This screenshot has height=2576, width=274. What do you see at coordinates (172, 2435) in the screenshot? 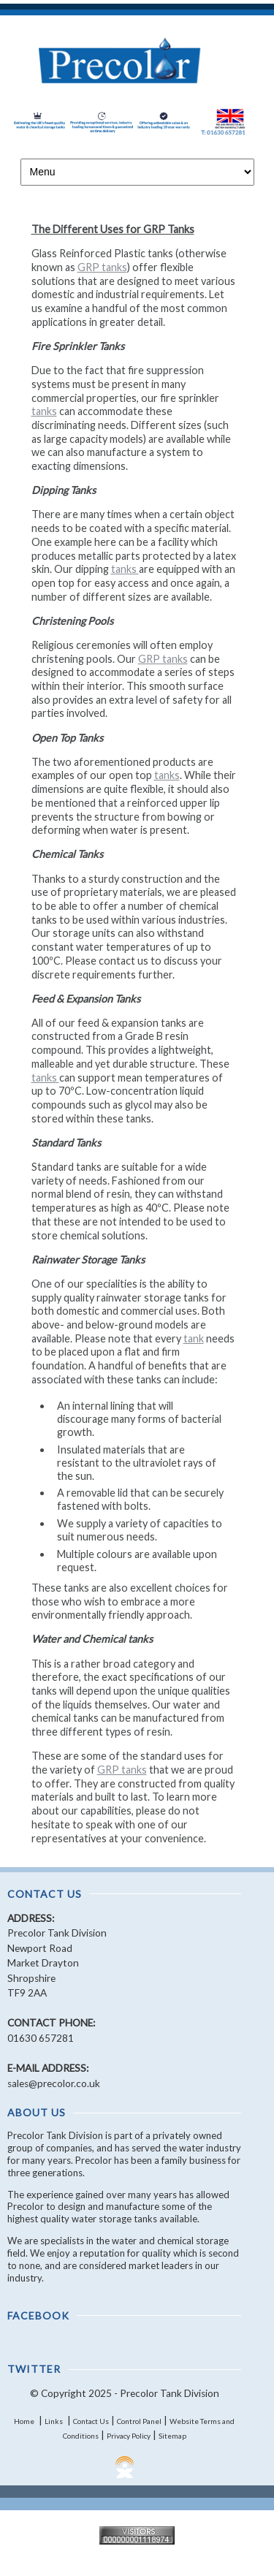
I see `Sitemap` at bounding box center [172, 2435].